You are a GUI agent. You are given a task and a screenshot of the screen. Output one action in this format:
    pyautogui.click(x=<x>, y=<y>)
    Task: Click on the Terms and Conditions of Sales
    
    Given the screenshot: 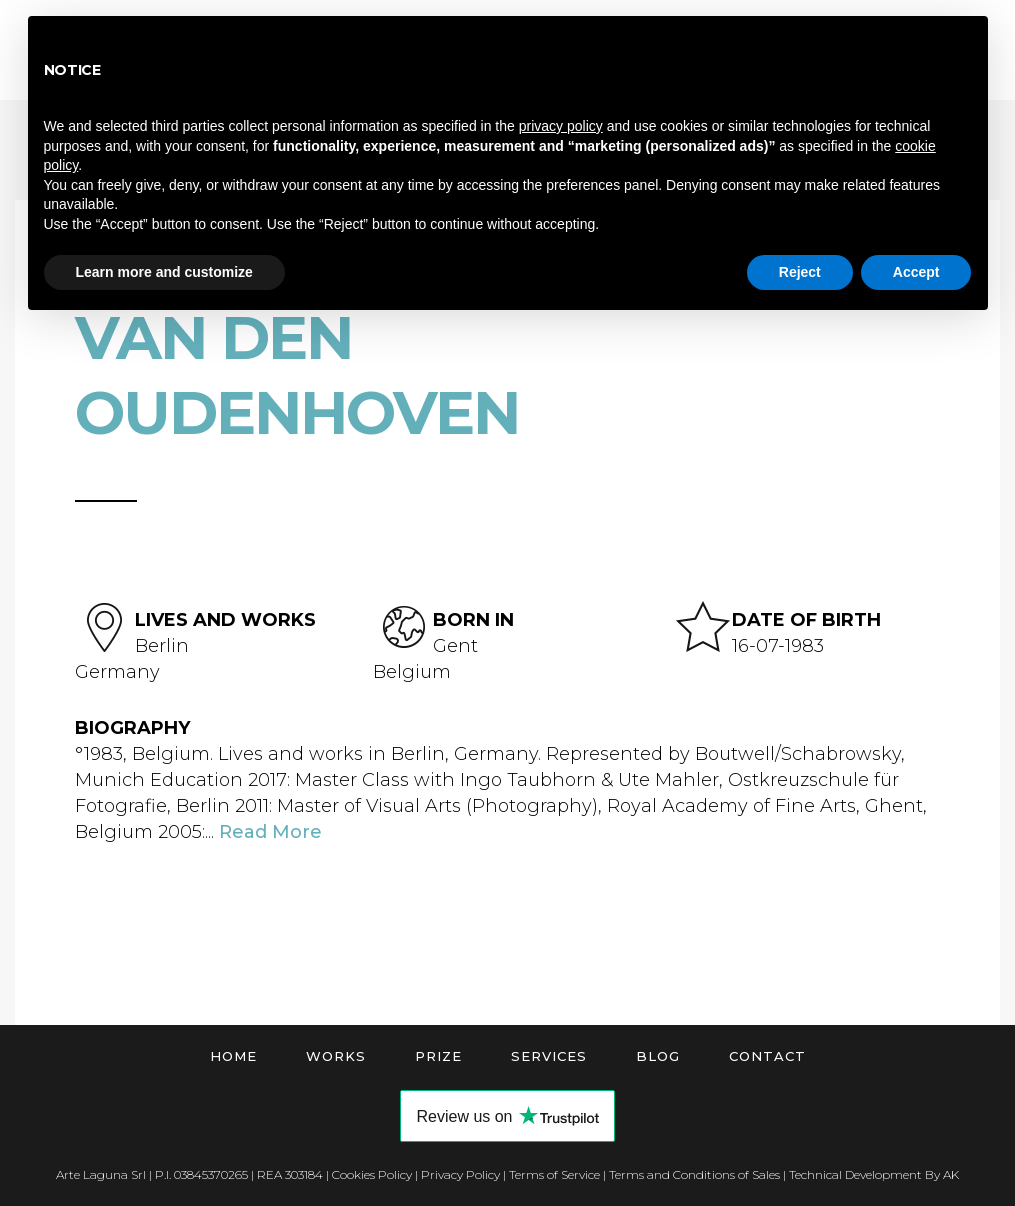 What is the action you would take?
    pyautogui.click(x=694, y=1174)
    